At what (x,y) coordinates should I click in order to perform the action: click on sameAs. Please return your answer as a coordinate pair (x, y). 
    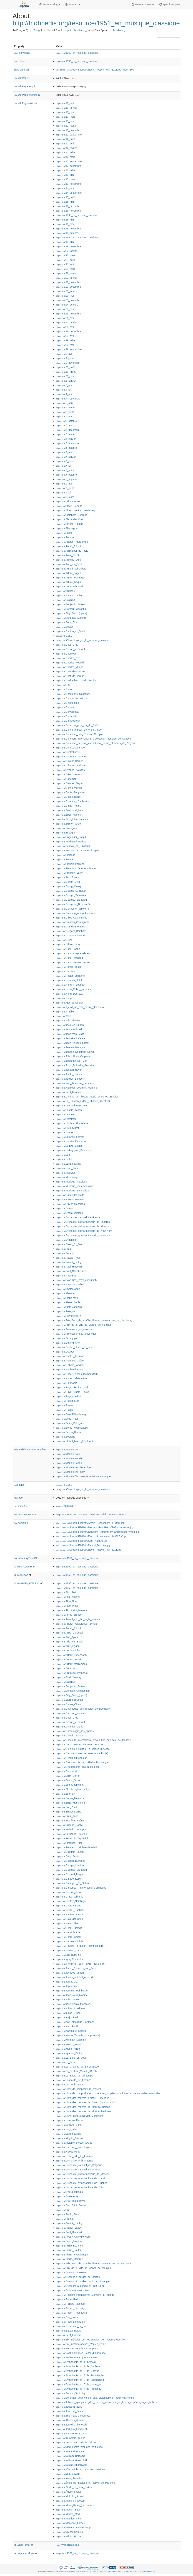
    Looking at the image, I should click on (20, 1506).